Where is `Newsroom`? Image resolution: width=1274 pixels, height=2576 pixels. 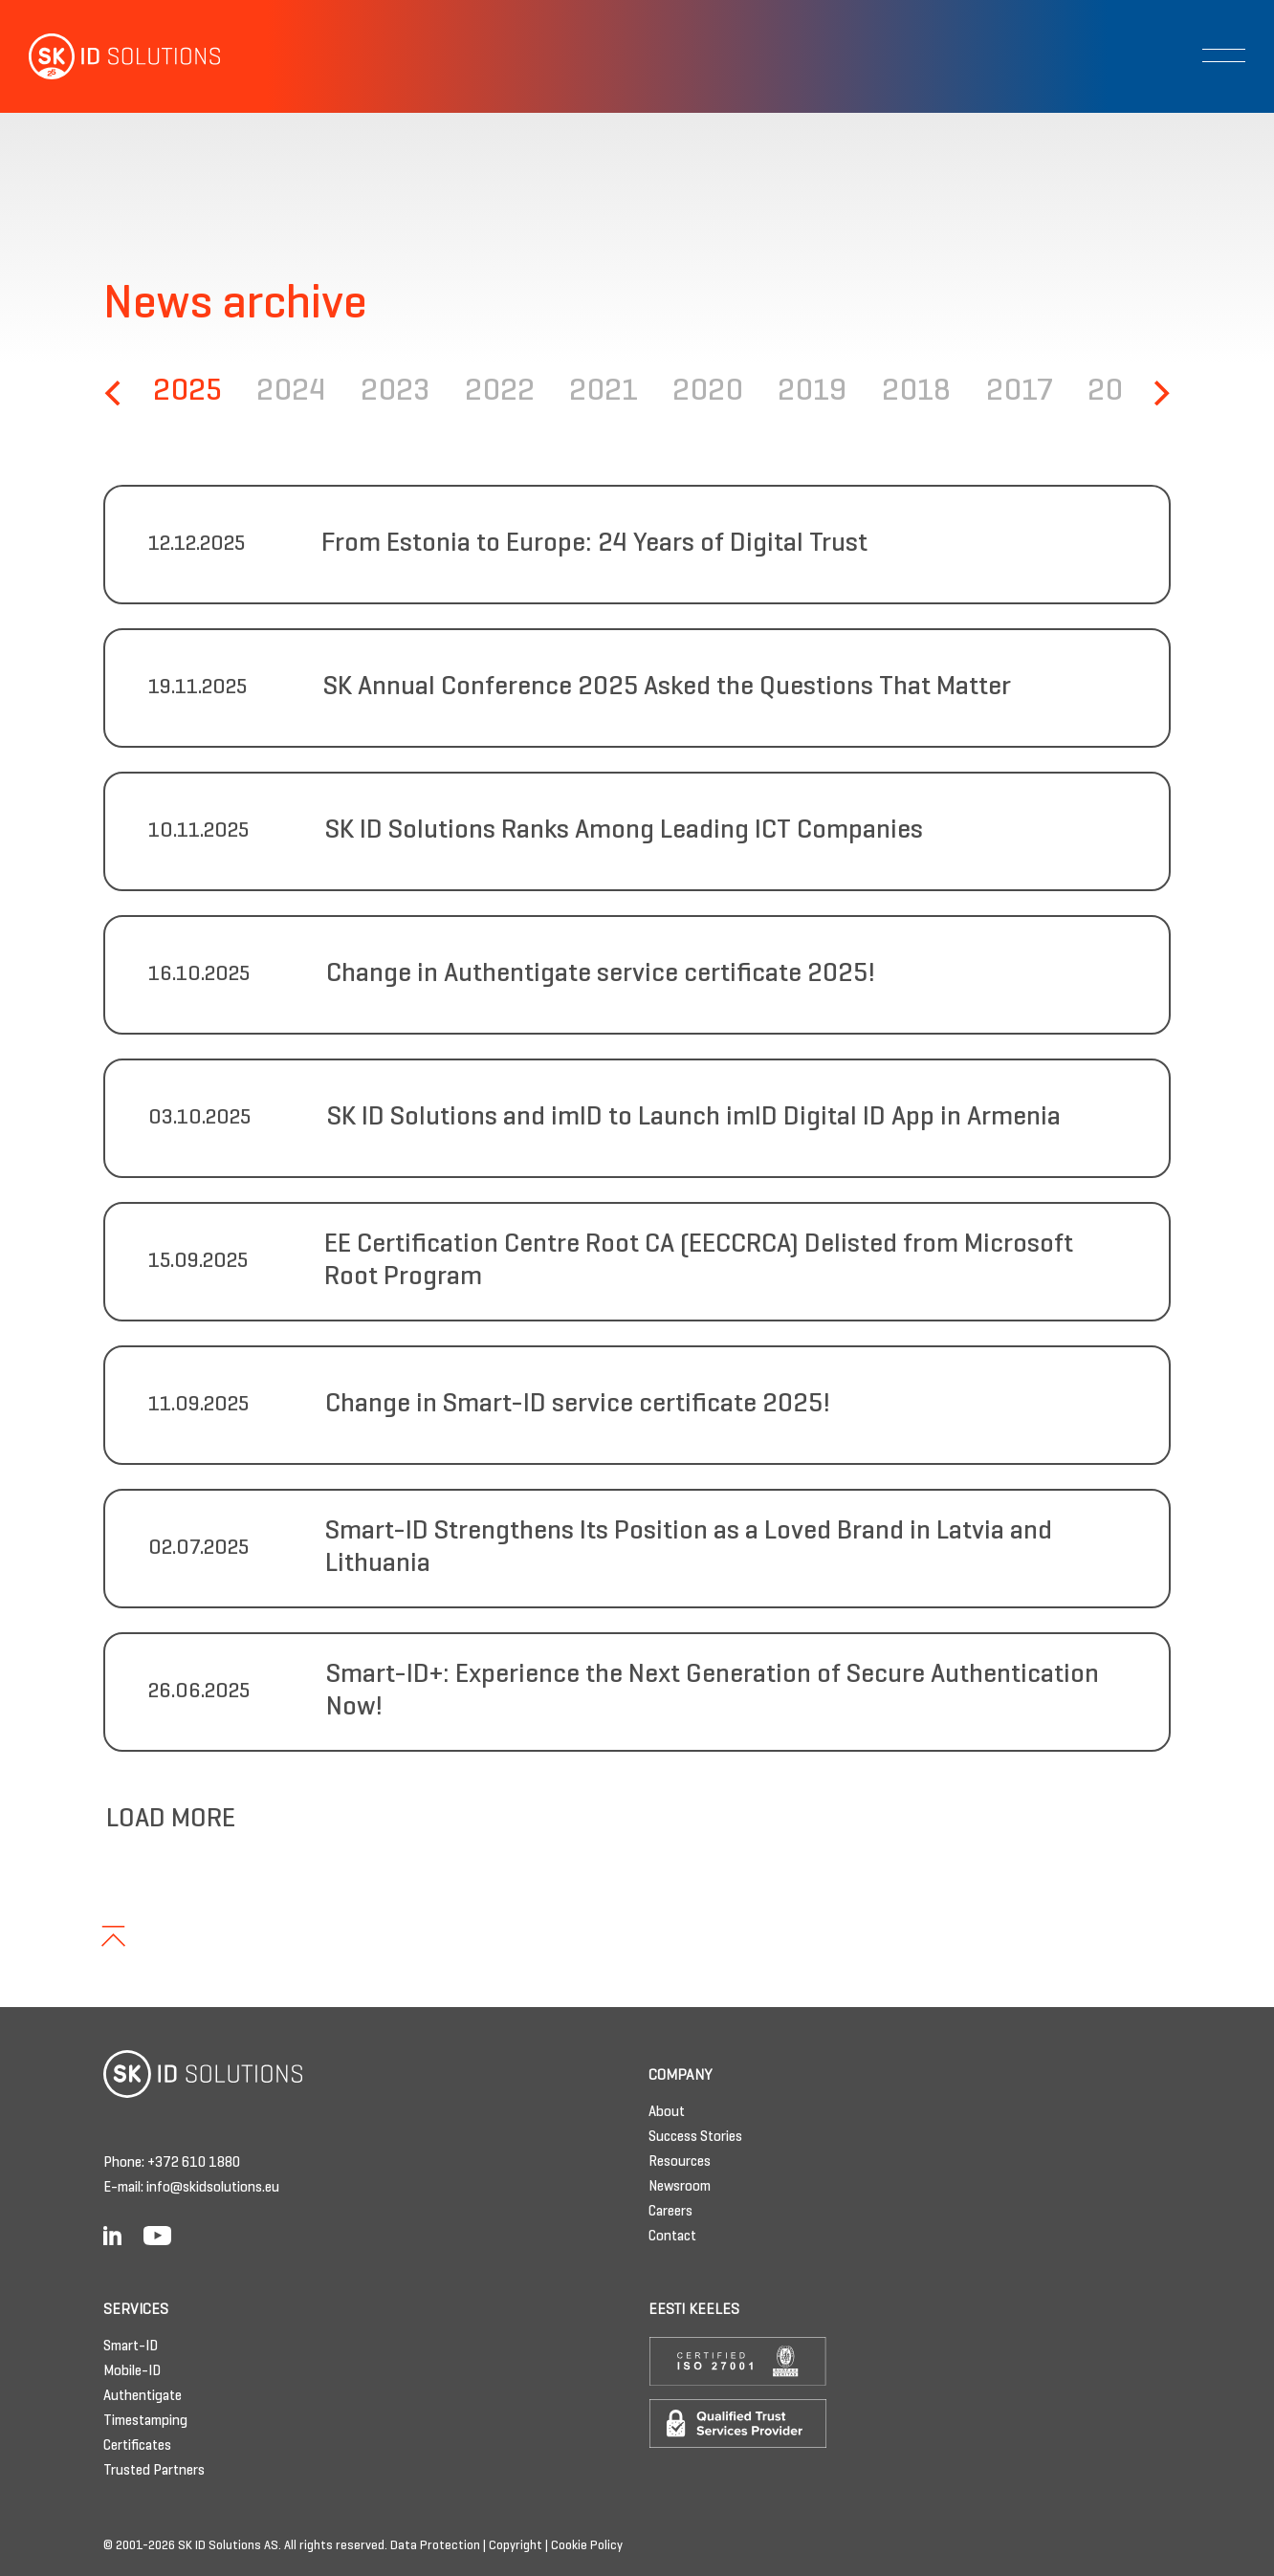
Newsroom is located at coordinates (679, 2187).